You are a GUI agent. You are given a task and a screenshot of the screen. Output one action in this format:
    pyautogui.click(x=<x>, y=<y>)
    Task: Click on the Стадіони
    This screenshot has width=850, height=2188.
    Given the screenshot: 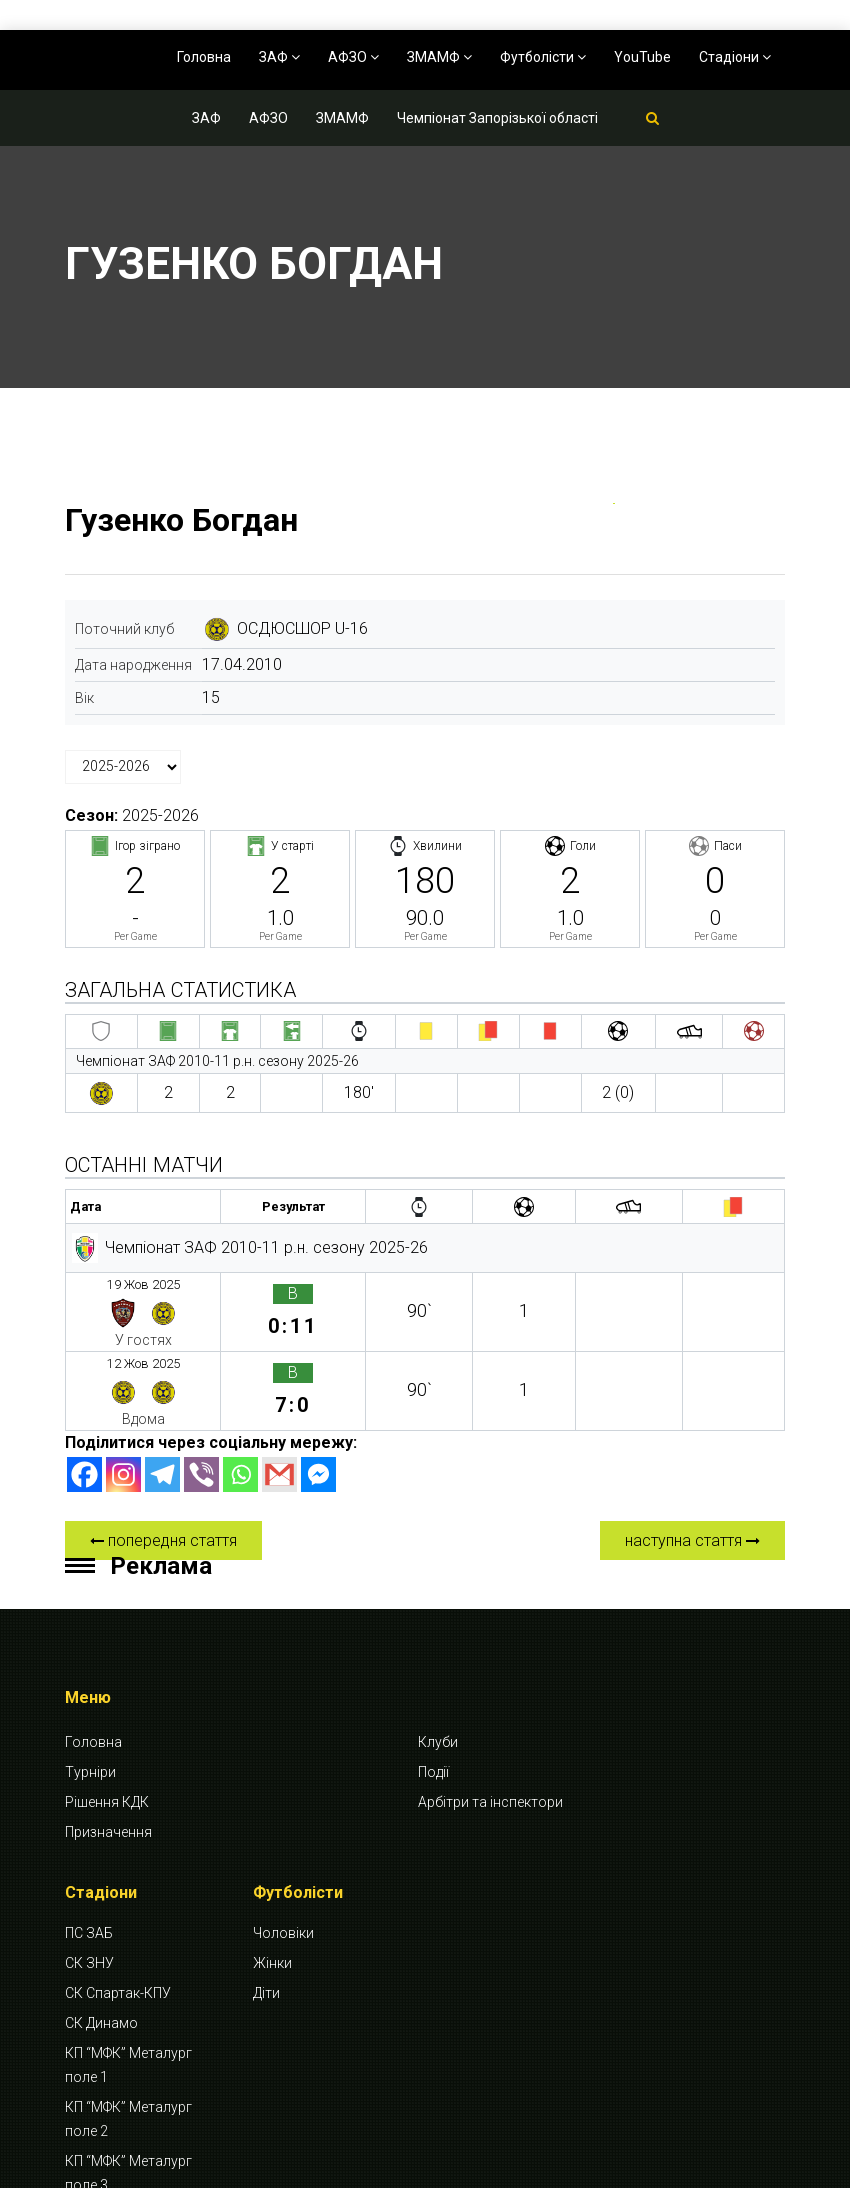 What is the action you would take?
    pyautogui.click(x=735, y=57)
    